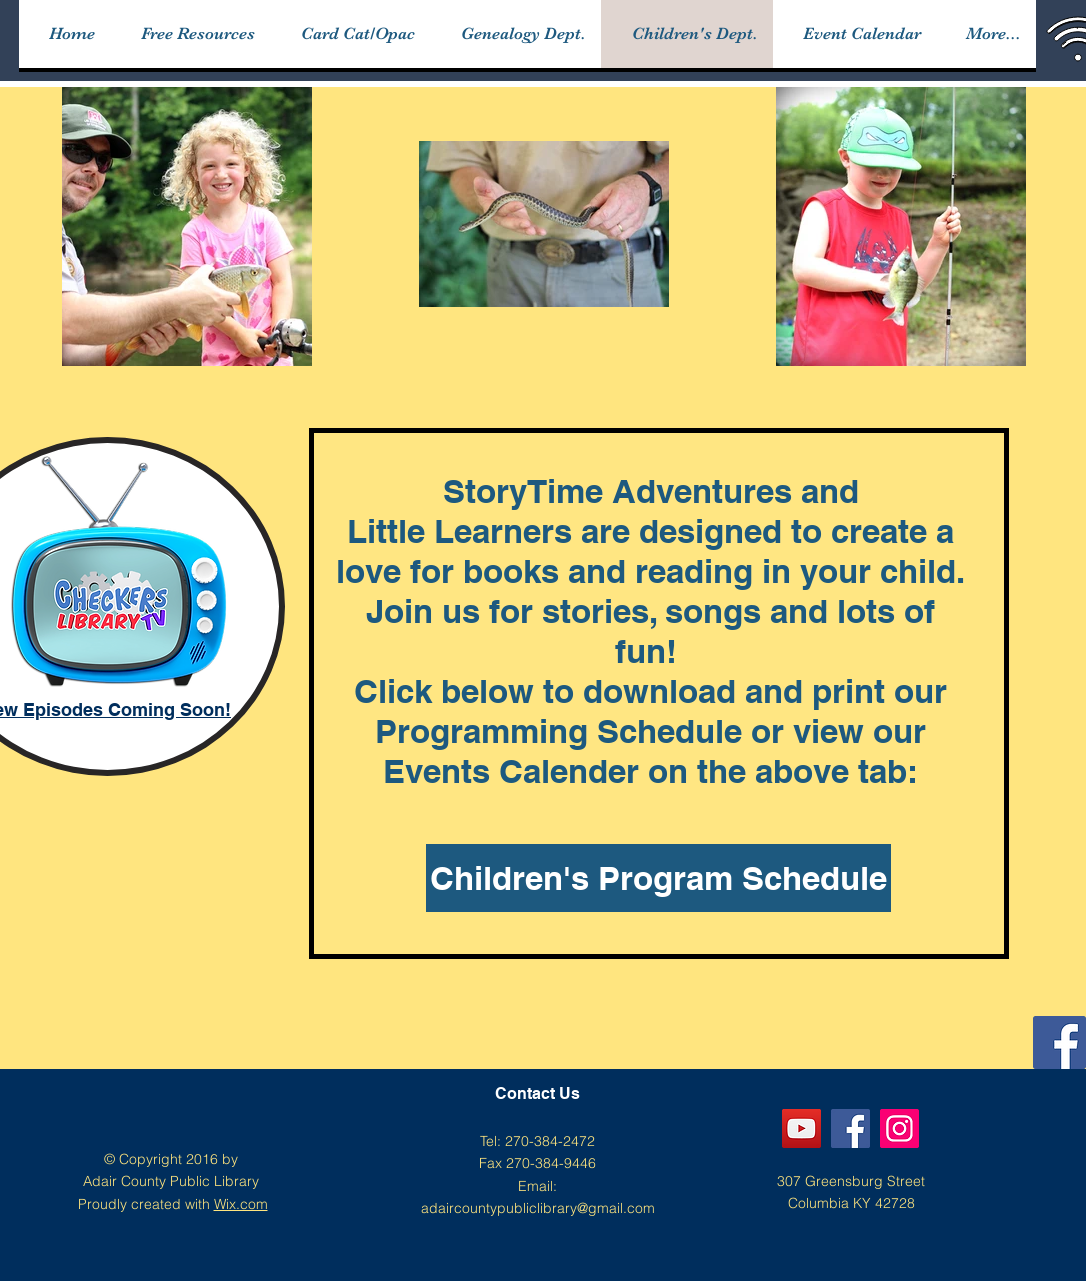  Describe the element at coordinates (241, 1204) in the screenshot. I see `Wix.com` at that location.